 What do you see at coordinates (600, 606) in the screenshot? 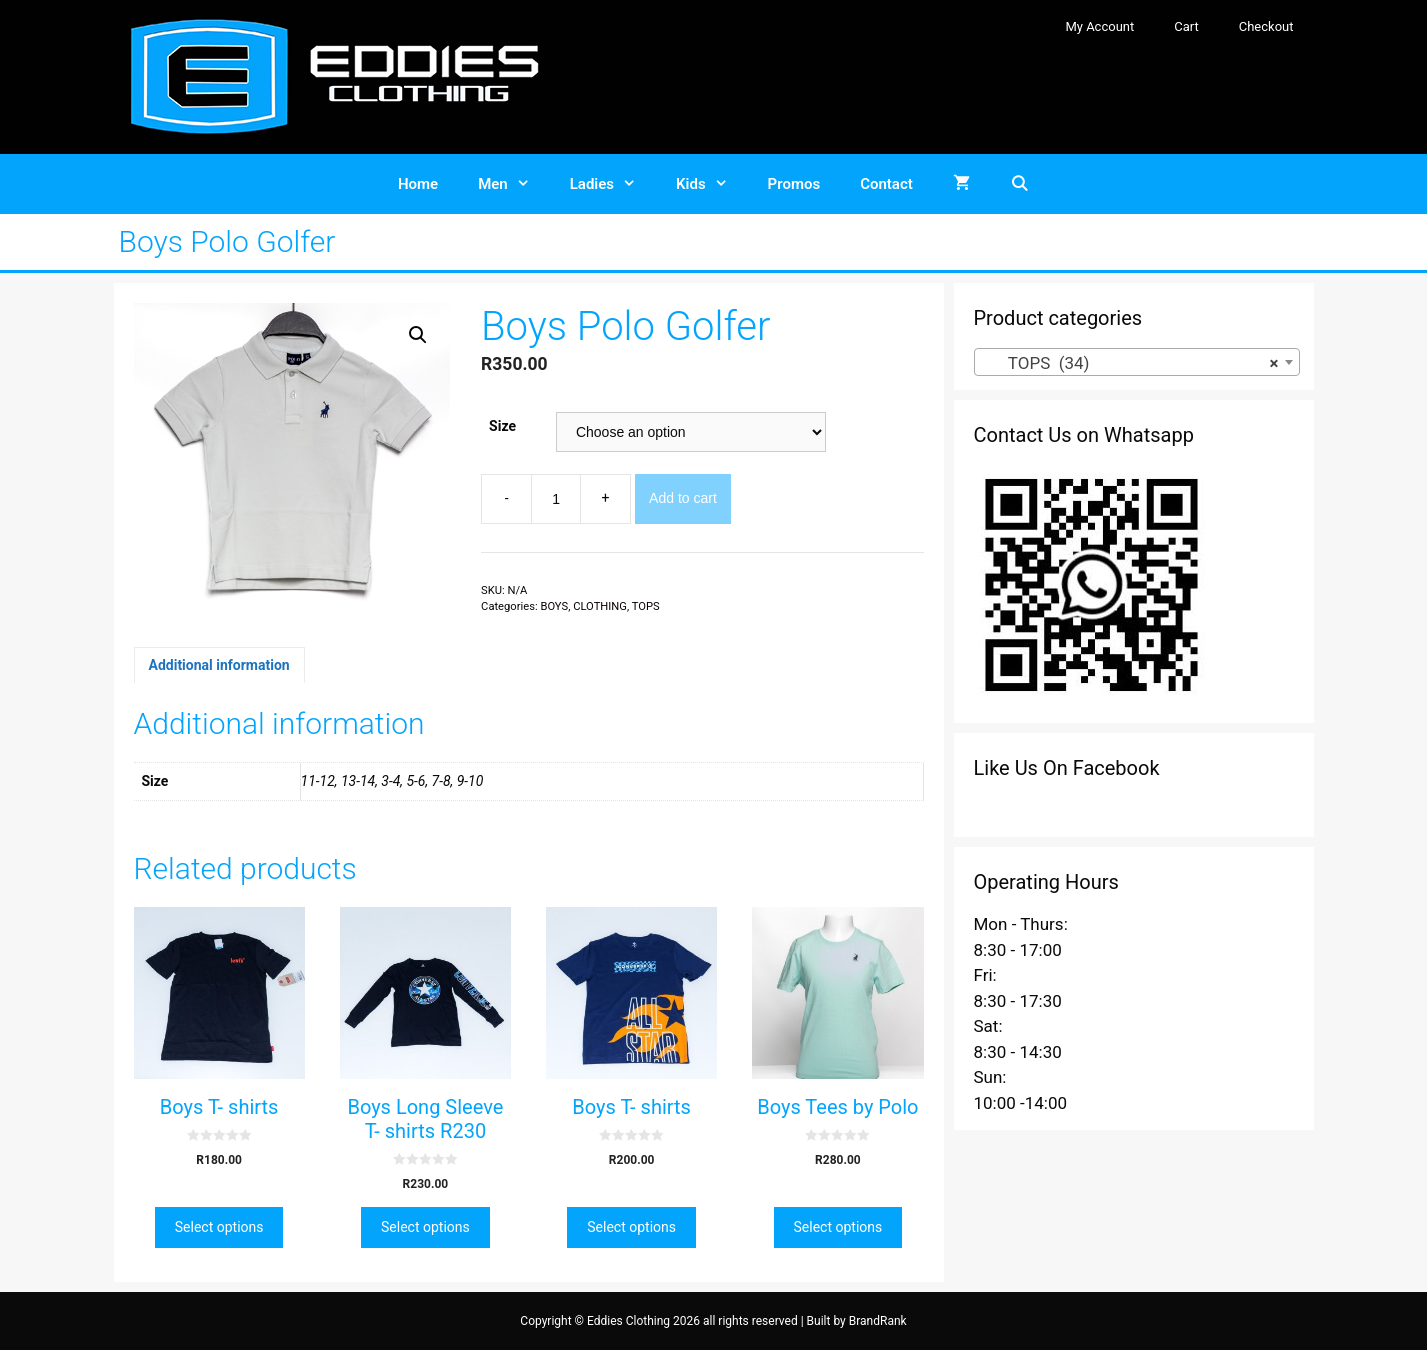
I see `CLOTHING` at bounding box center [600, 606].